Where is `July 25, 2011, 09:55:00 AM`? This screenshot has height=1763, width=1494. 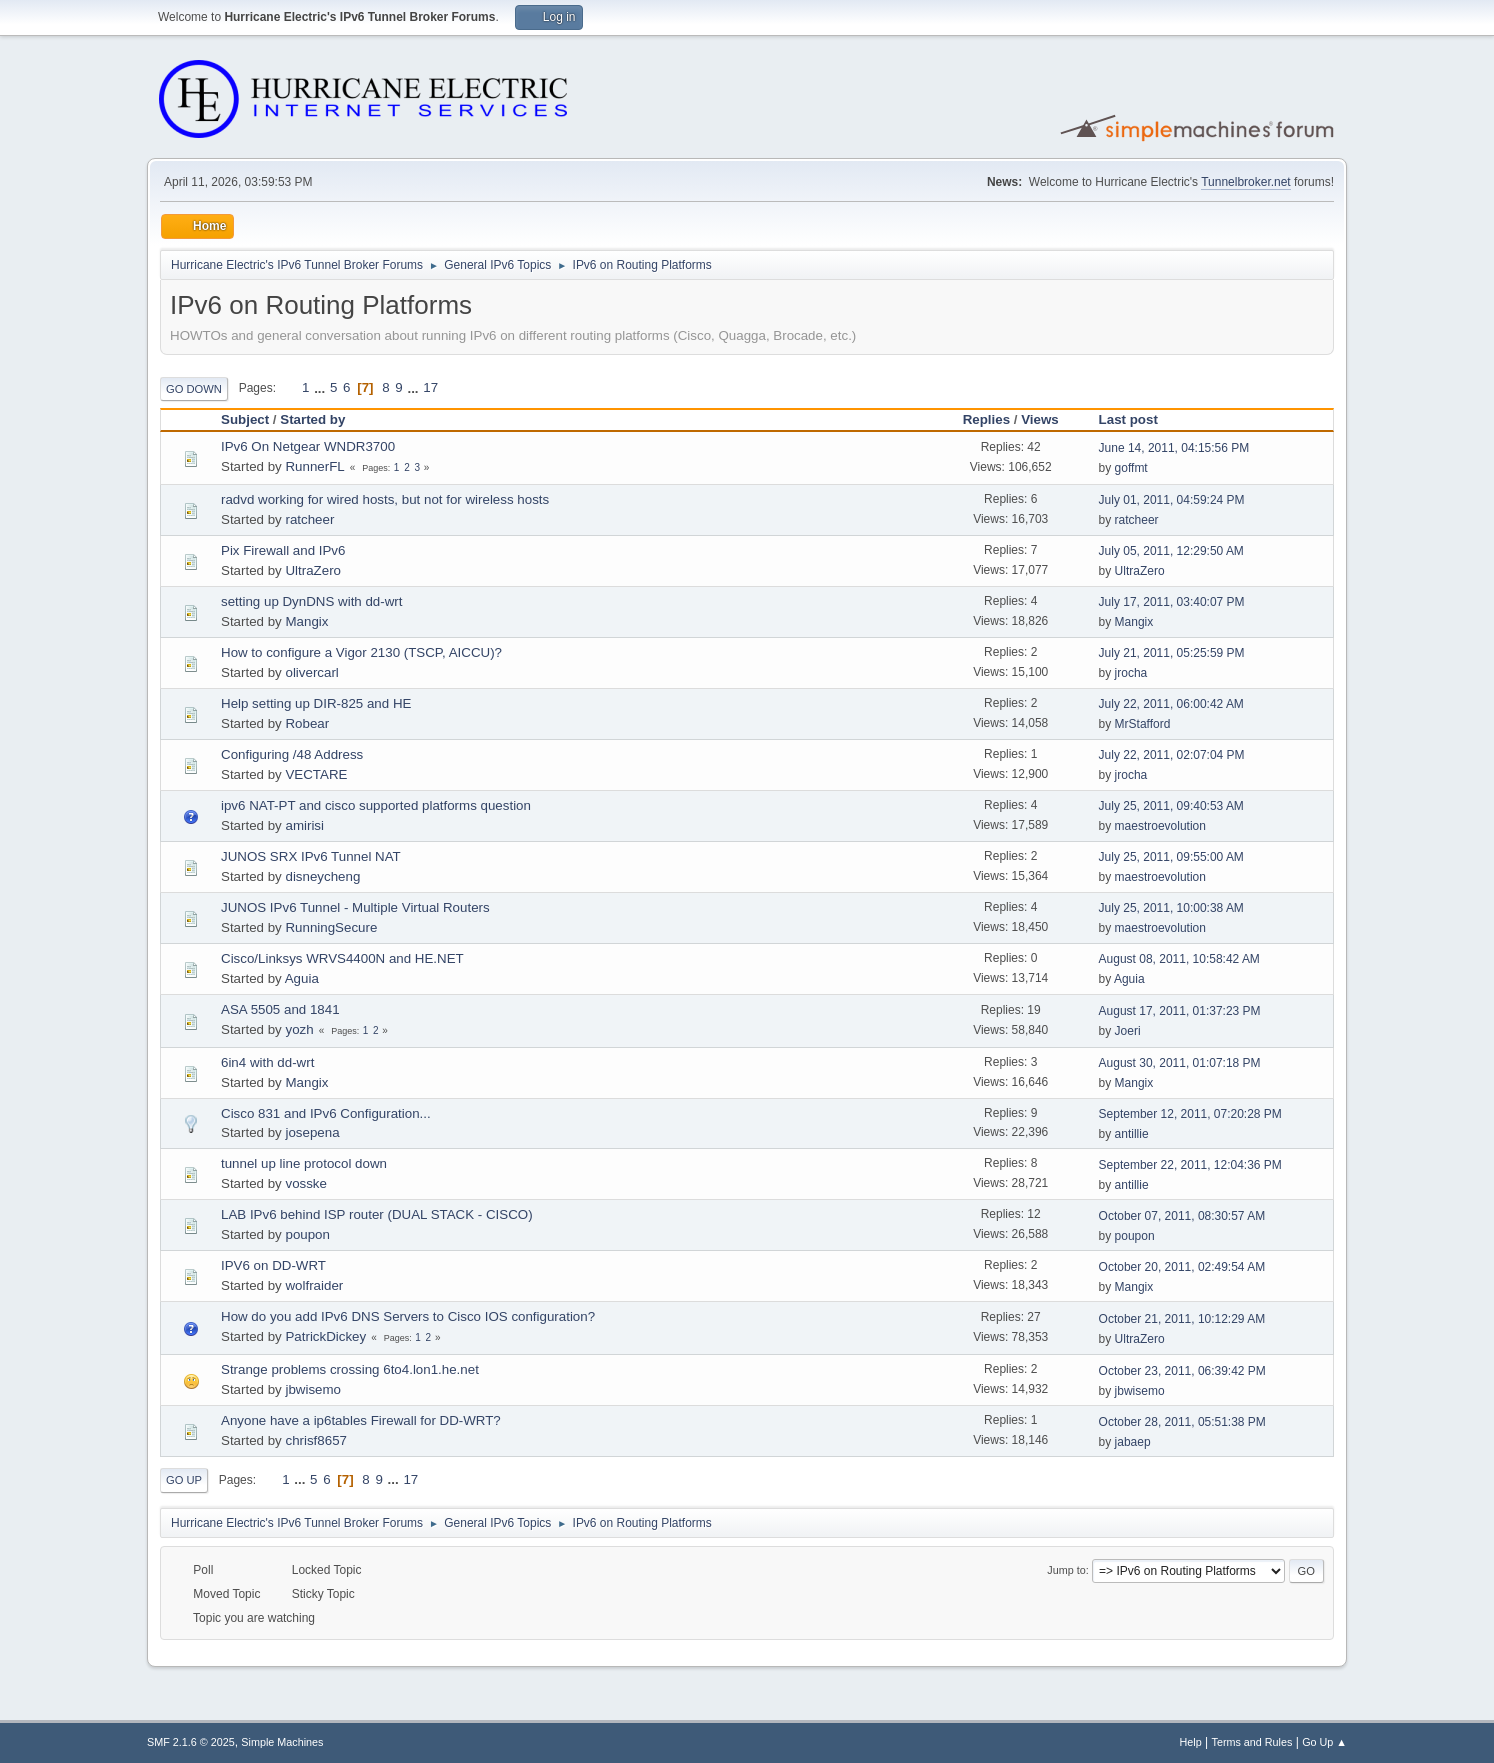 July 25, 2011, 09:55:00 AM is located at coordinates (1171, 857).